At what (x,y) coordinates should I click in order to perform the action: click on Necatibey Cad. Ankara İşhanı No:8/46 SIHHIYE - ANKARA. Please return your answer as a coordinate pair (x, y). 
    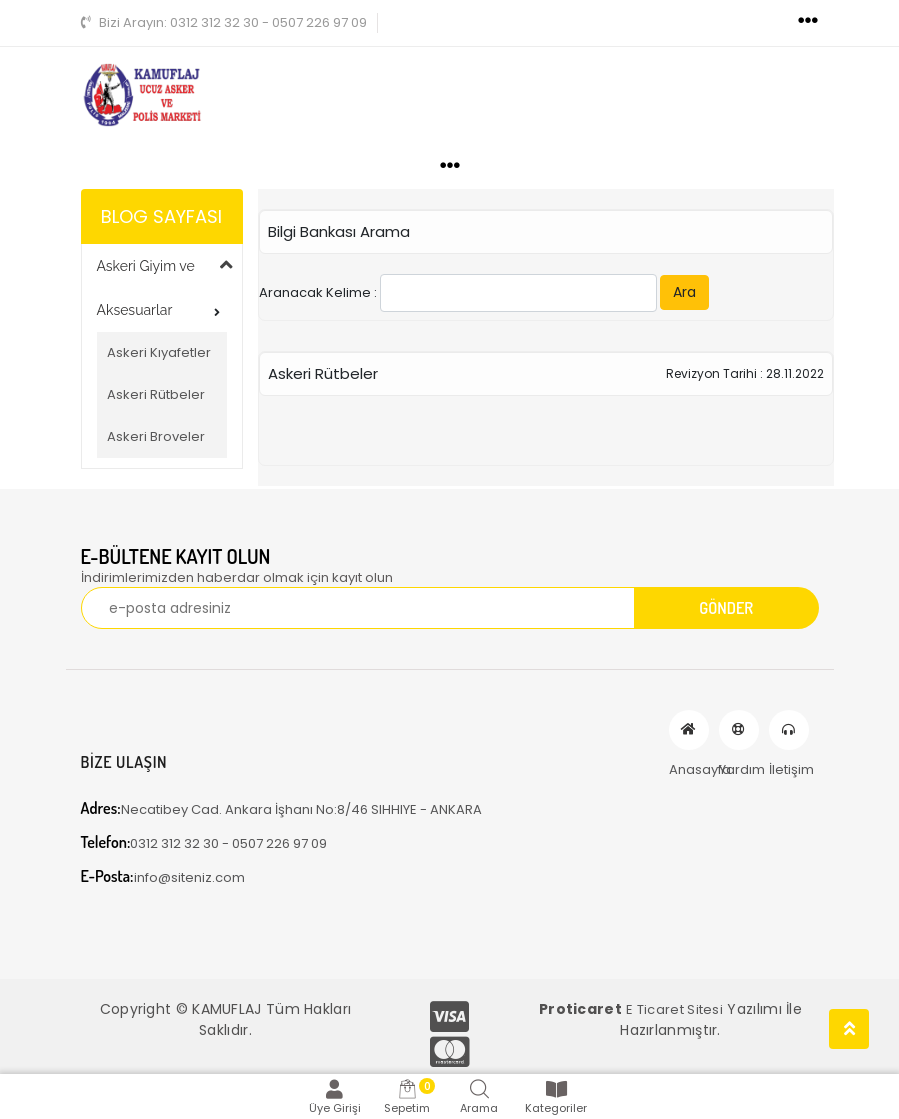
    Looking at the image, I should click on (281, 808).